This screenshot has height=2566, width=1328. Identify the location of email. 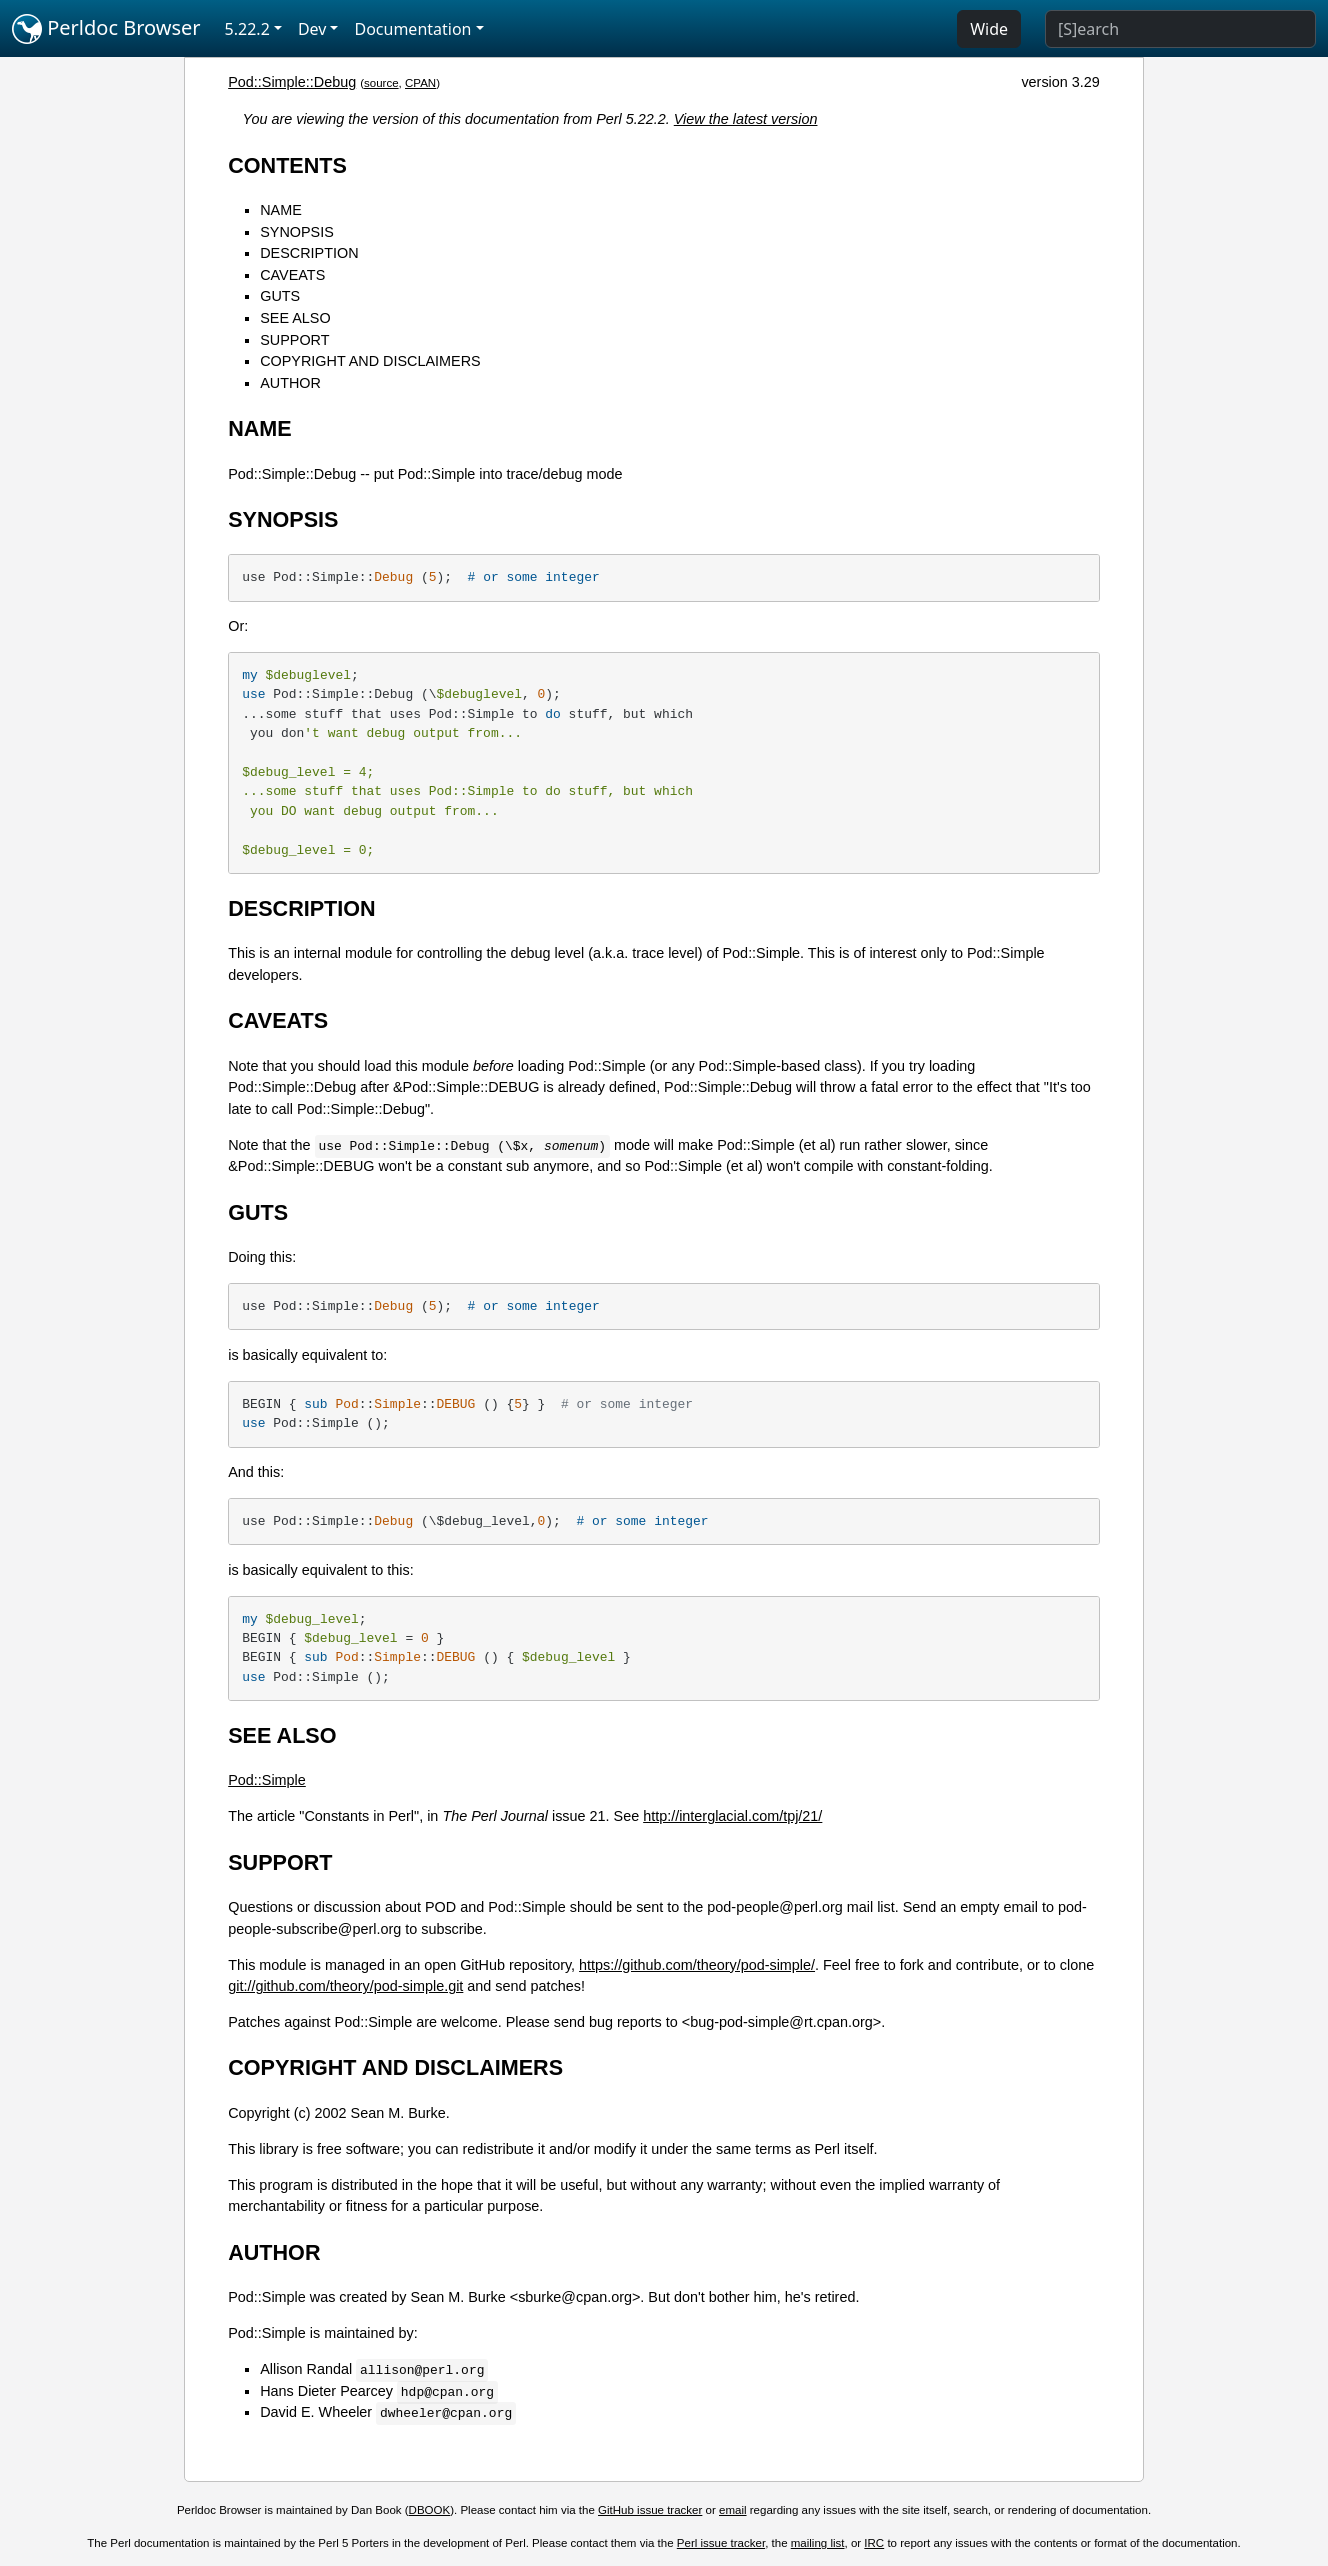
(733, 2510).